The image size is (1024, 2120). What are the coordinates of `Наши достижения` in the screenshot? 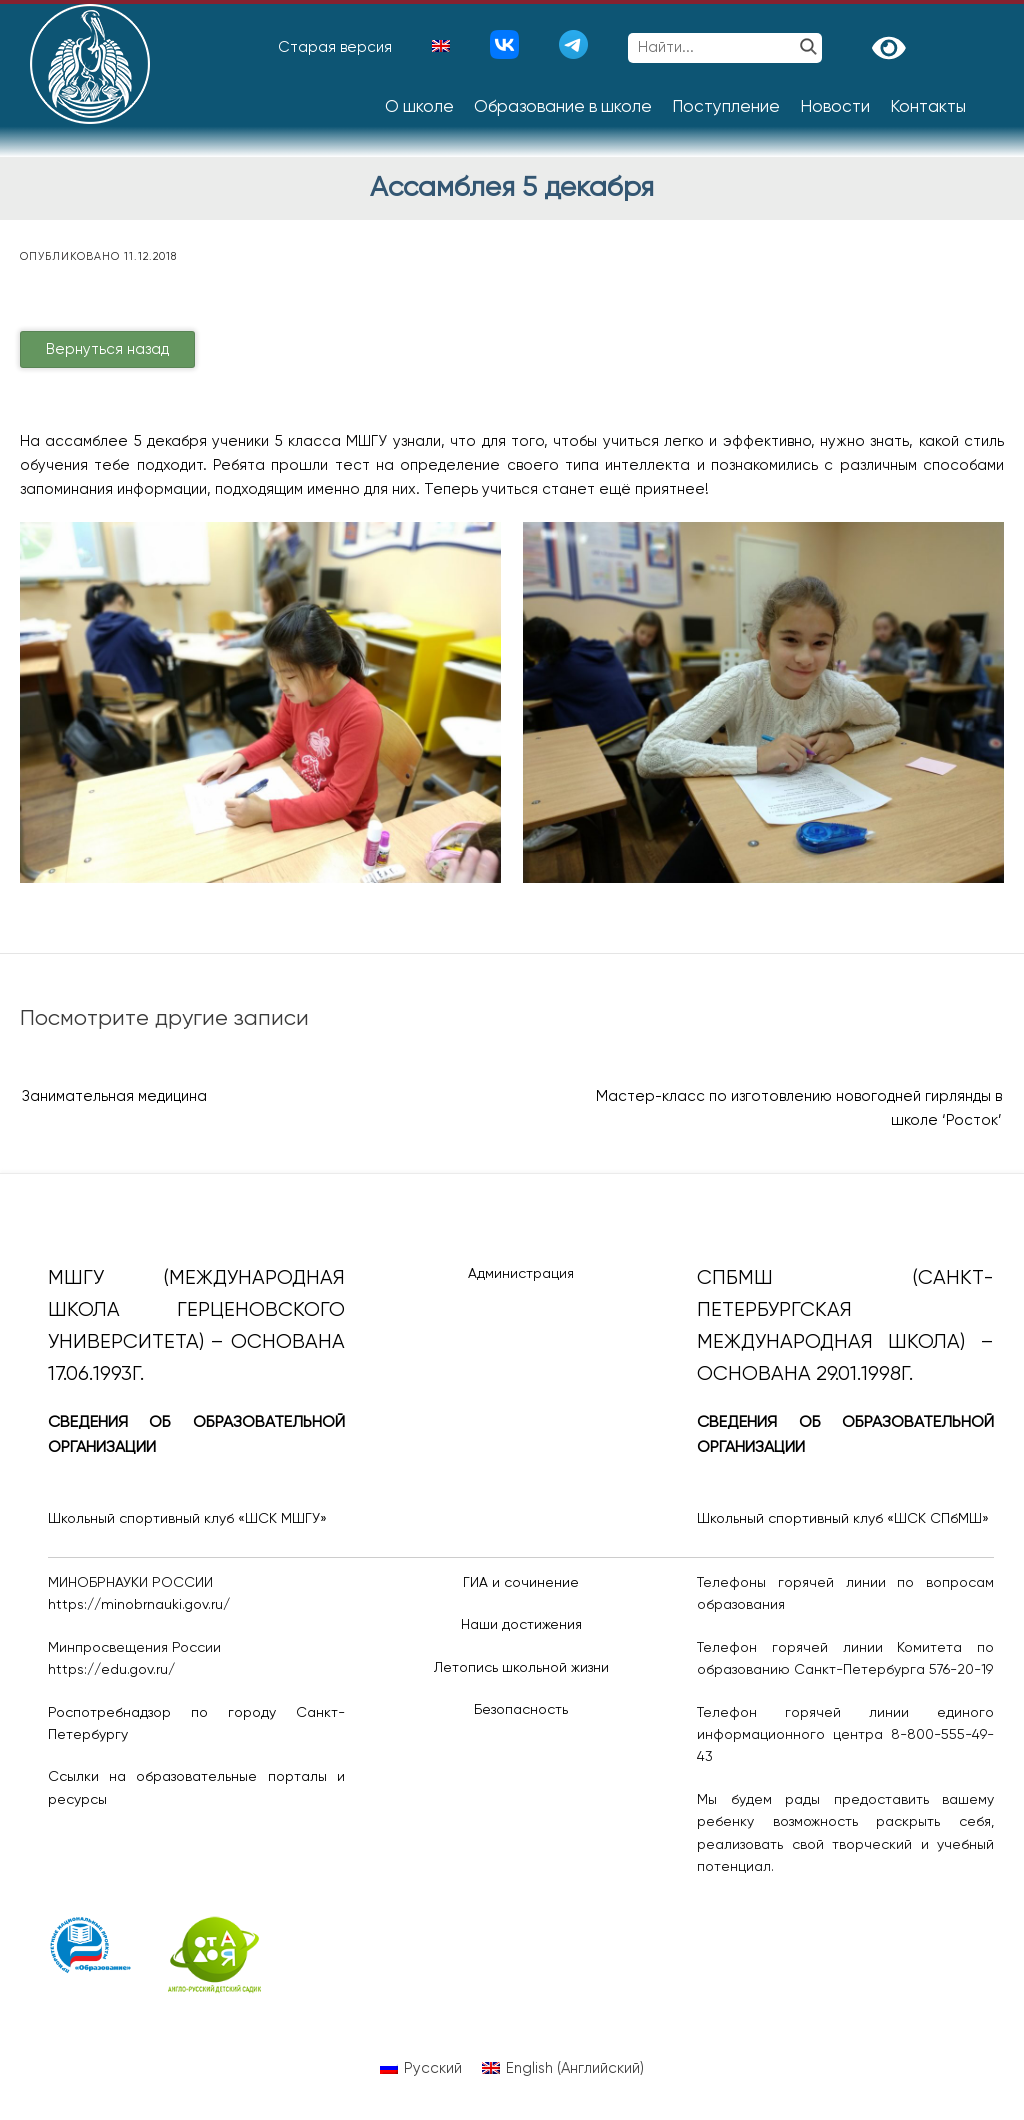 It's located at (521, 1625).